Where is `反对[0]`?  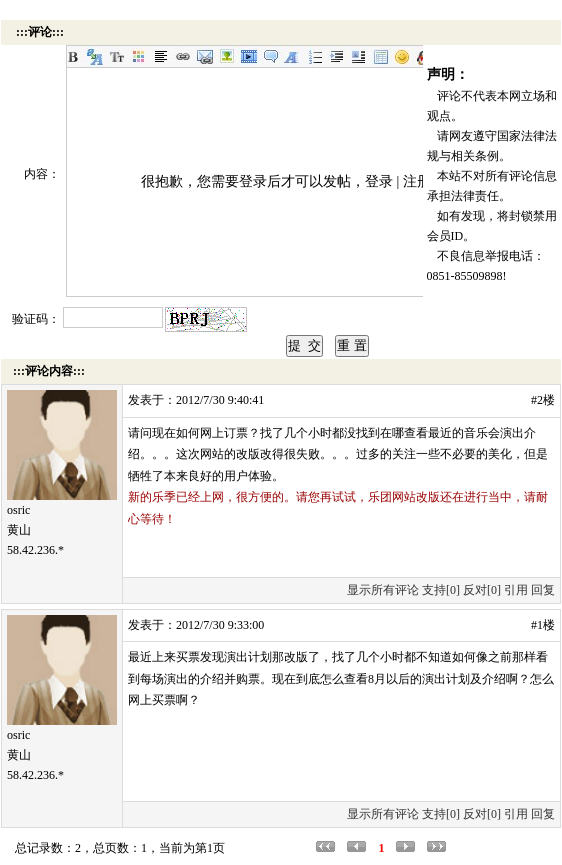 反对[0] is located at coordinates (482, 590).